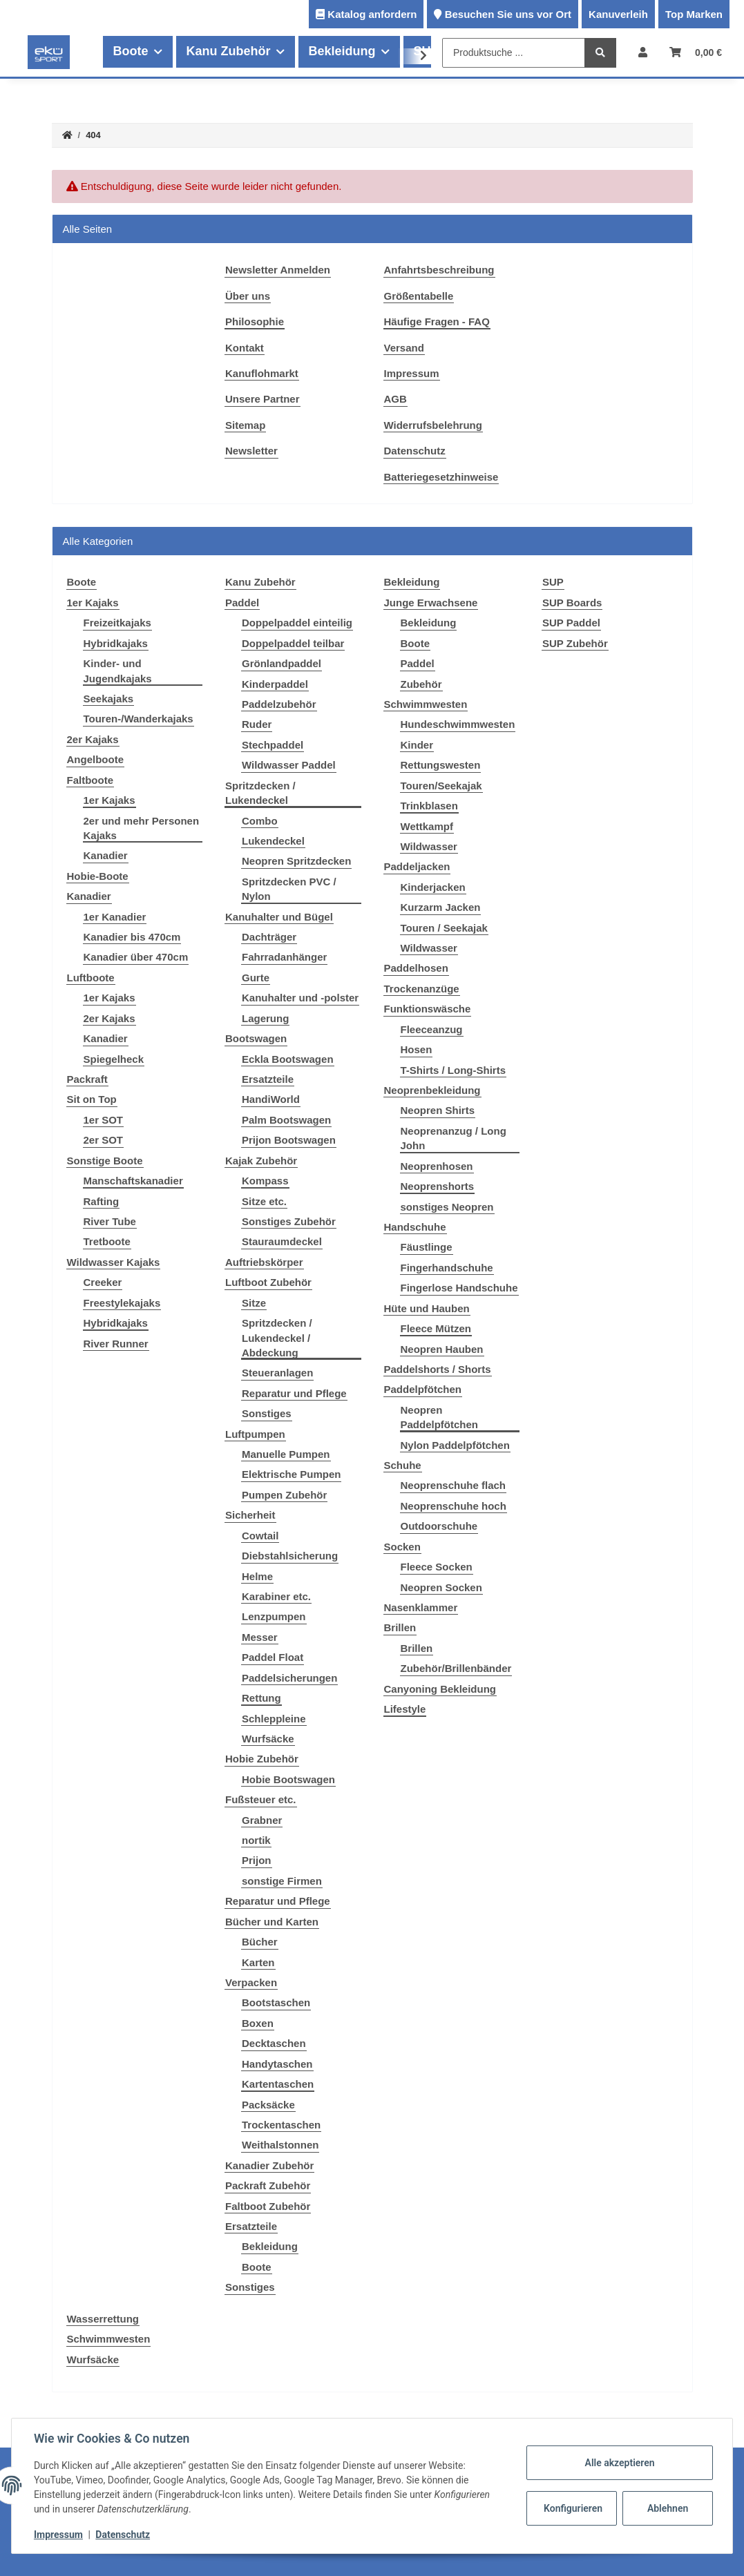  What do you see at coordinates (277, 1337) in the screenshot?
I see `Spritzdecken / Lukendeckel / Abdeckung` at bounding box center [277, 1337].